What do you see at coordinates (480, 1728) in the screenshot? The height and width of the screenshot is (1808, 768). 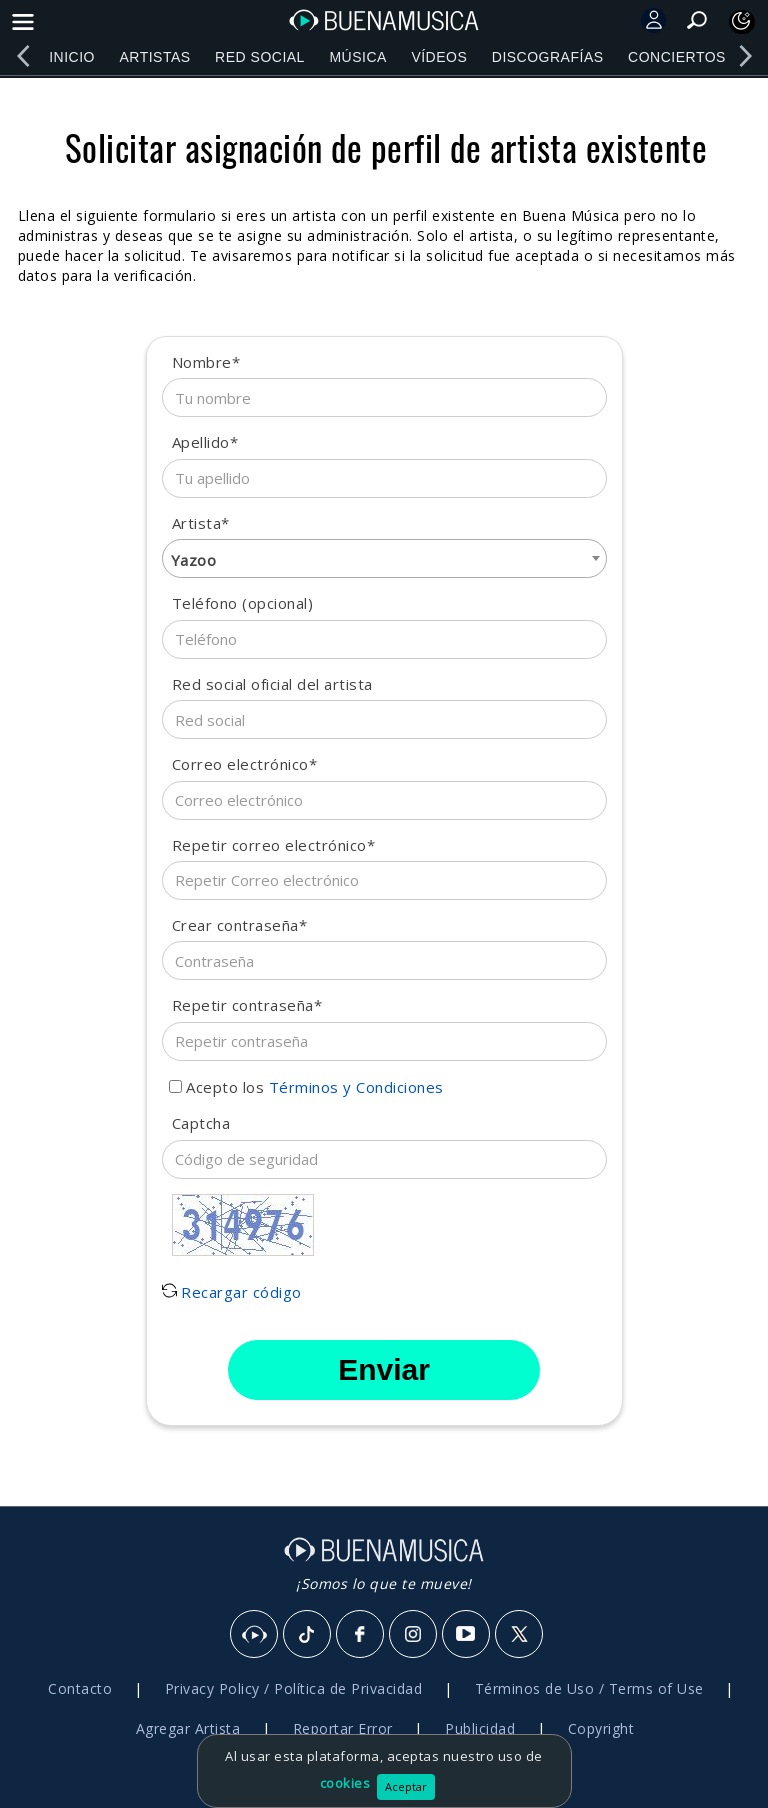 I see `Publicidad` at bounding box center [480, 1728].